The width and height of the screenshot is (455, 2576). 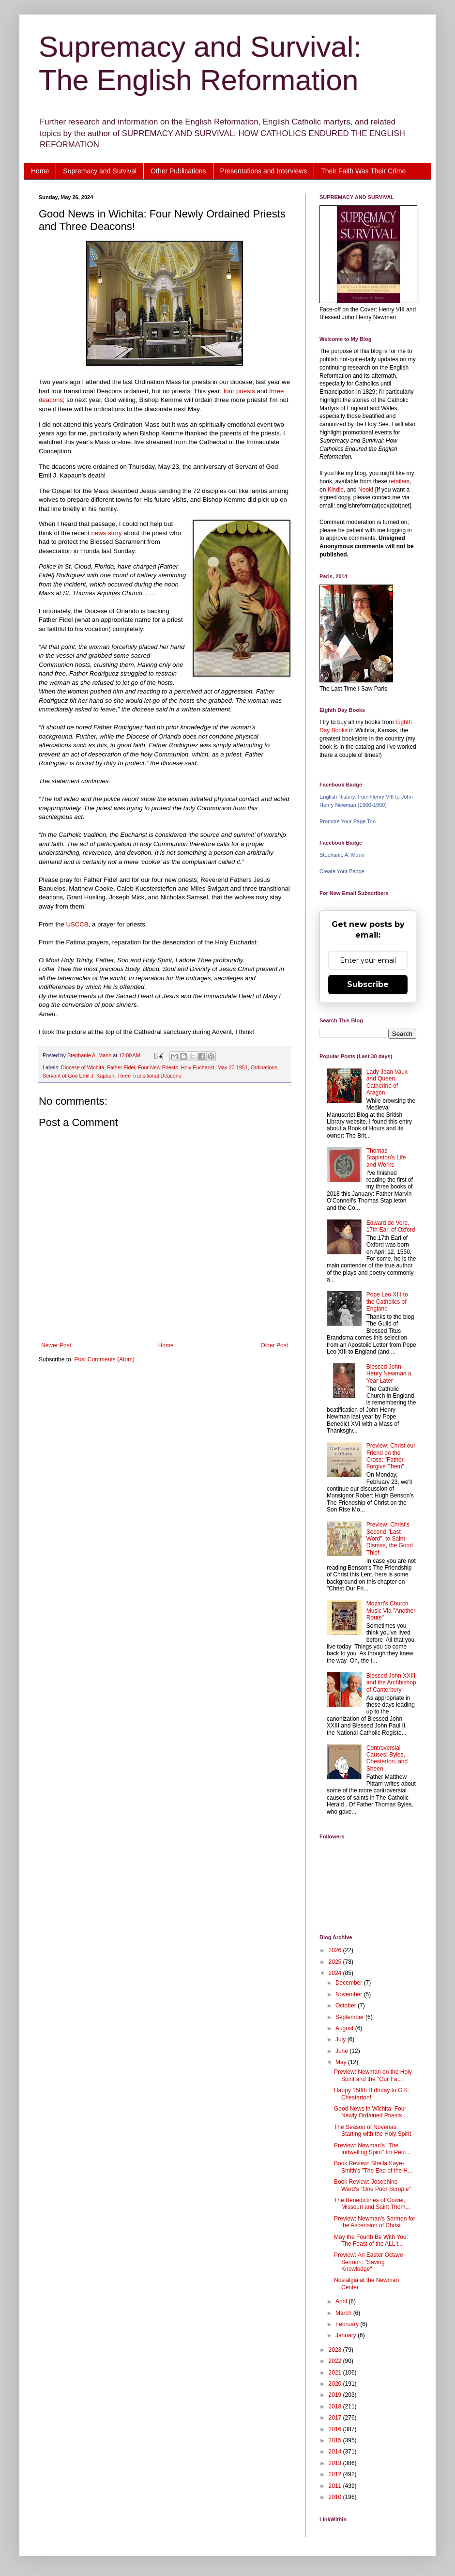 What do you see at coordinates (363, 171) in the screenshot?
I see `Their Faith Was Their Crime` at bounding box center [363, 171].